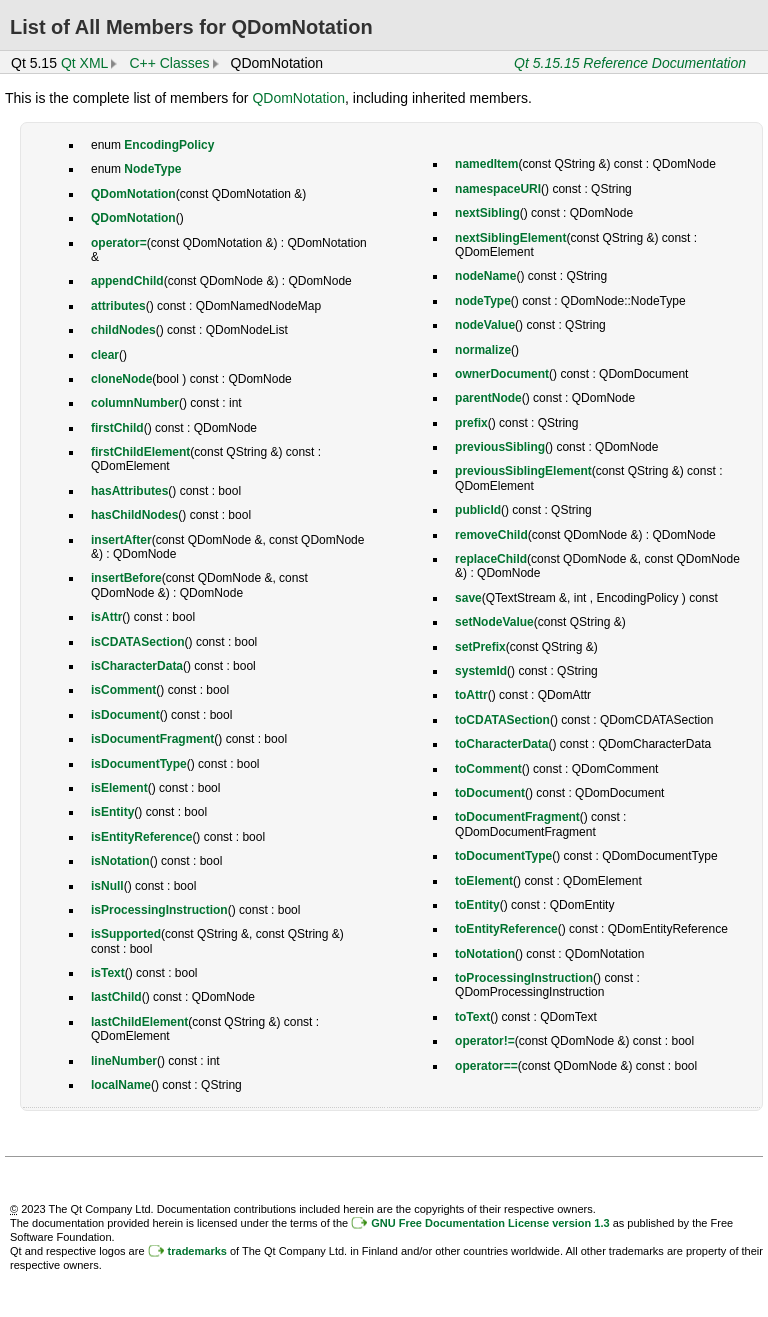 The width and height of the screenshot is (768, 1317). Describe the element at coordinates (503, 856) in the screenshot. I see `toDocumentType` at that location.